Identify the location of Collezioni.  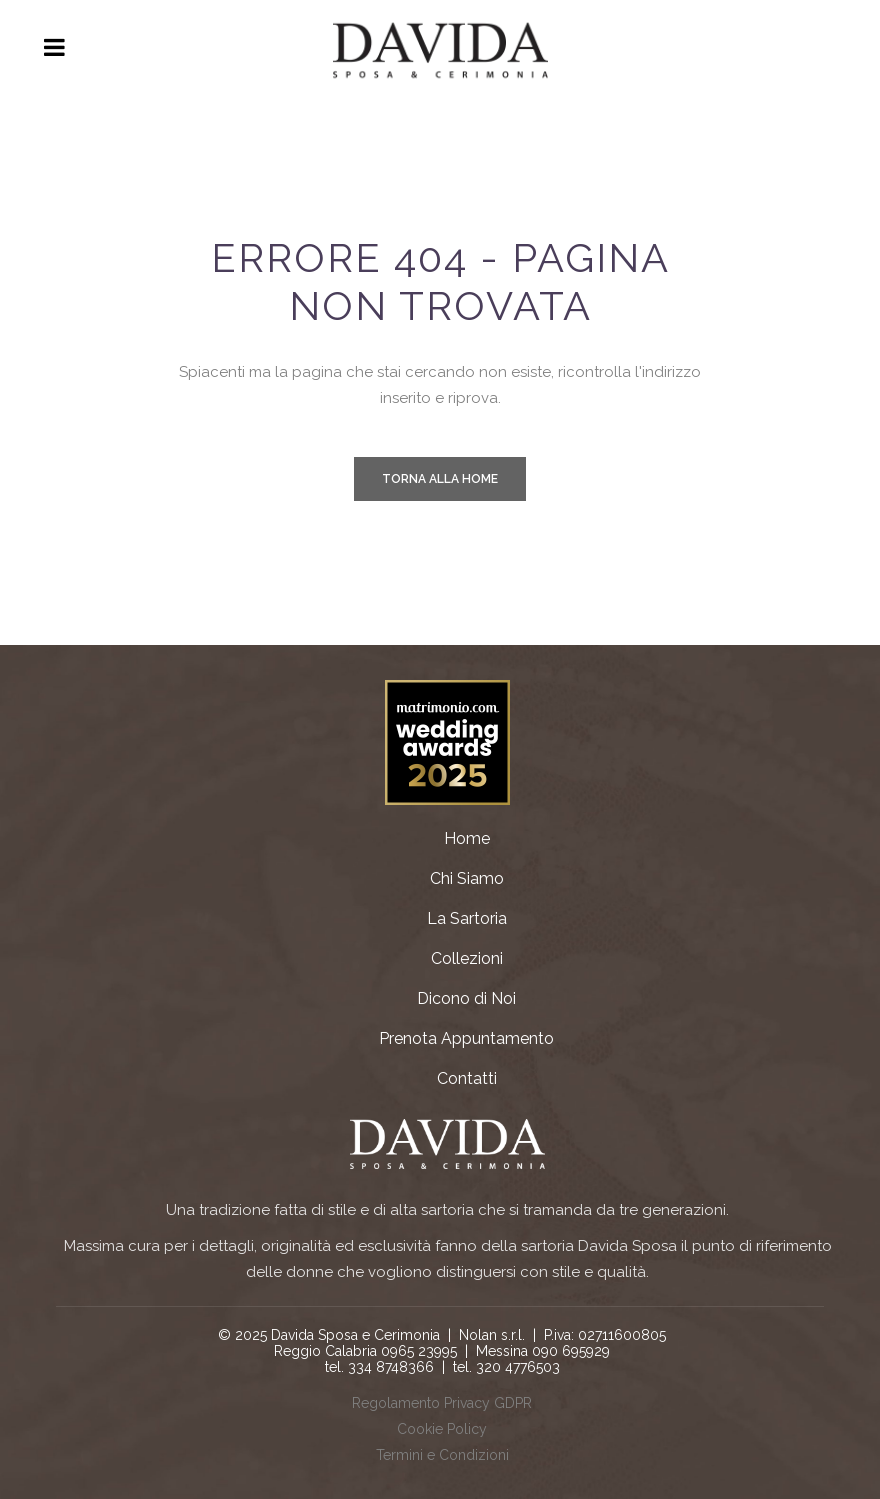
(467, 958).